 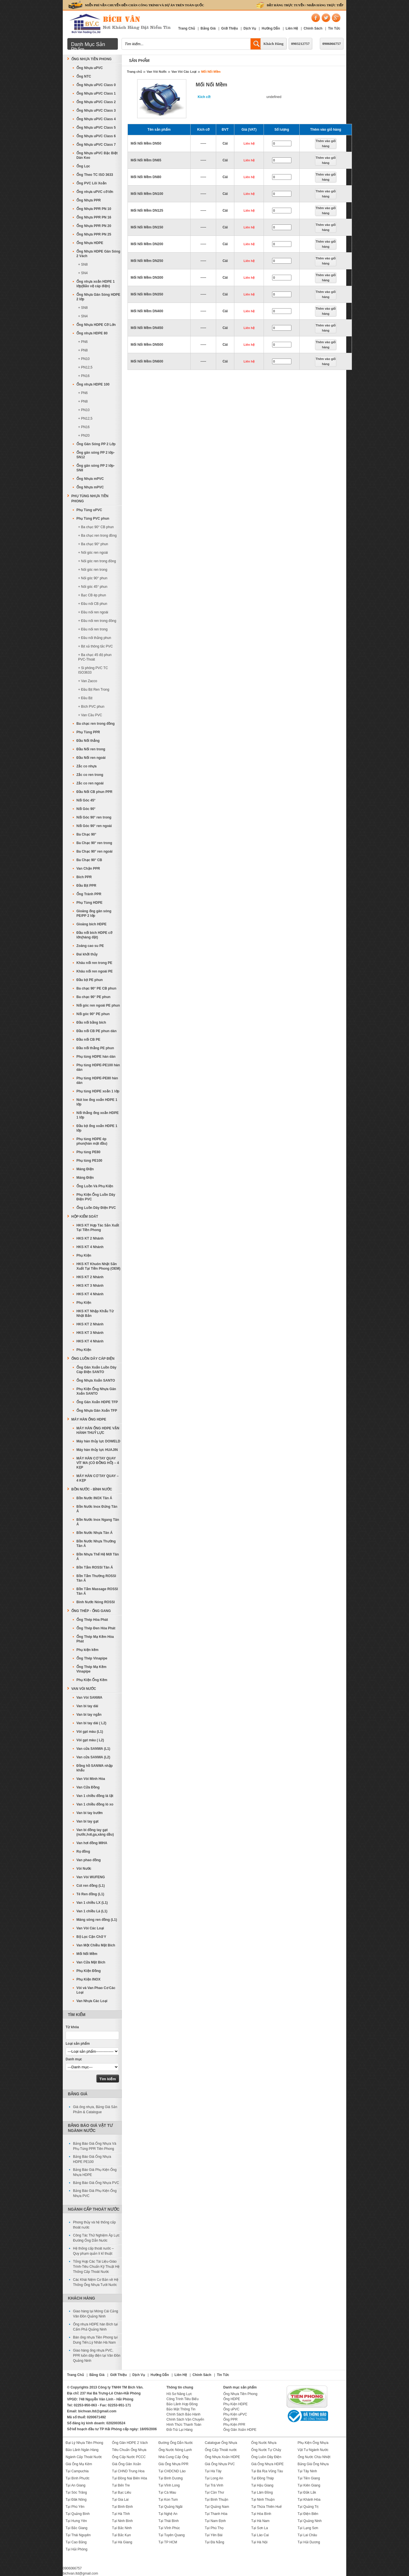 I want to click on Hình Thức Thanh Toán, so click(x=183, y=2425).